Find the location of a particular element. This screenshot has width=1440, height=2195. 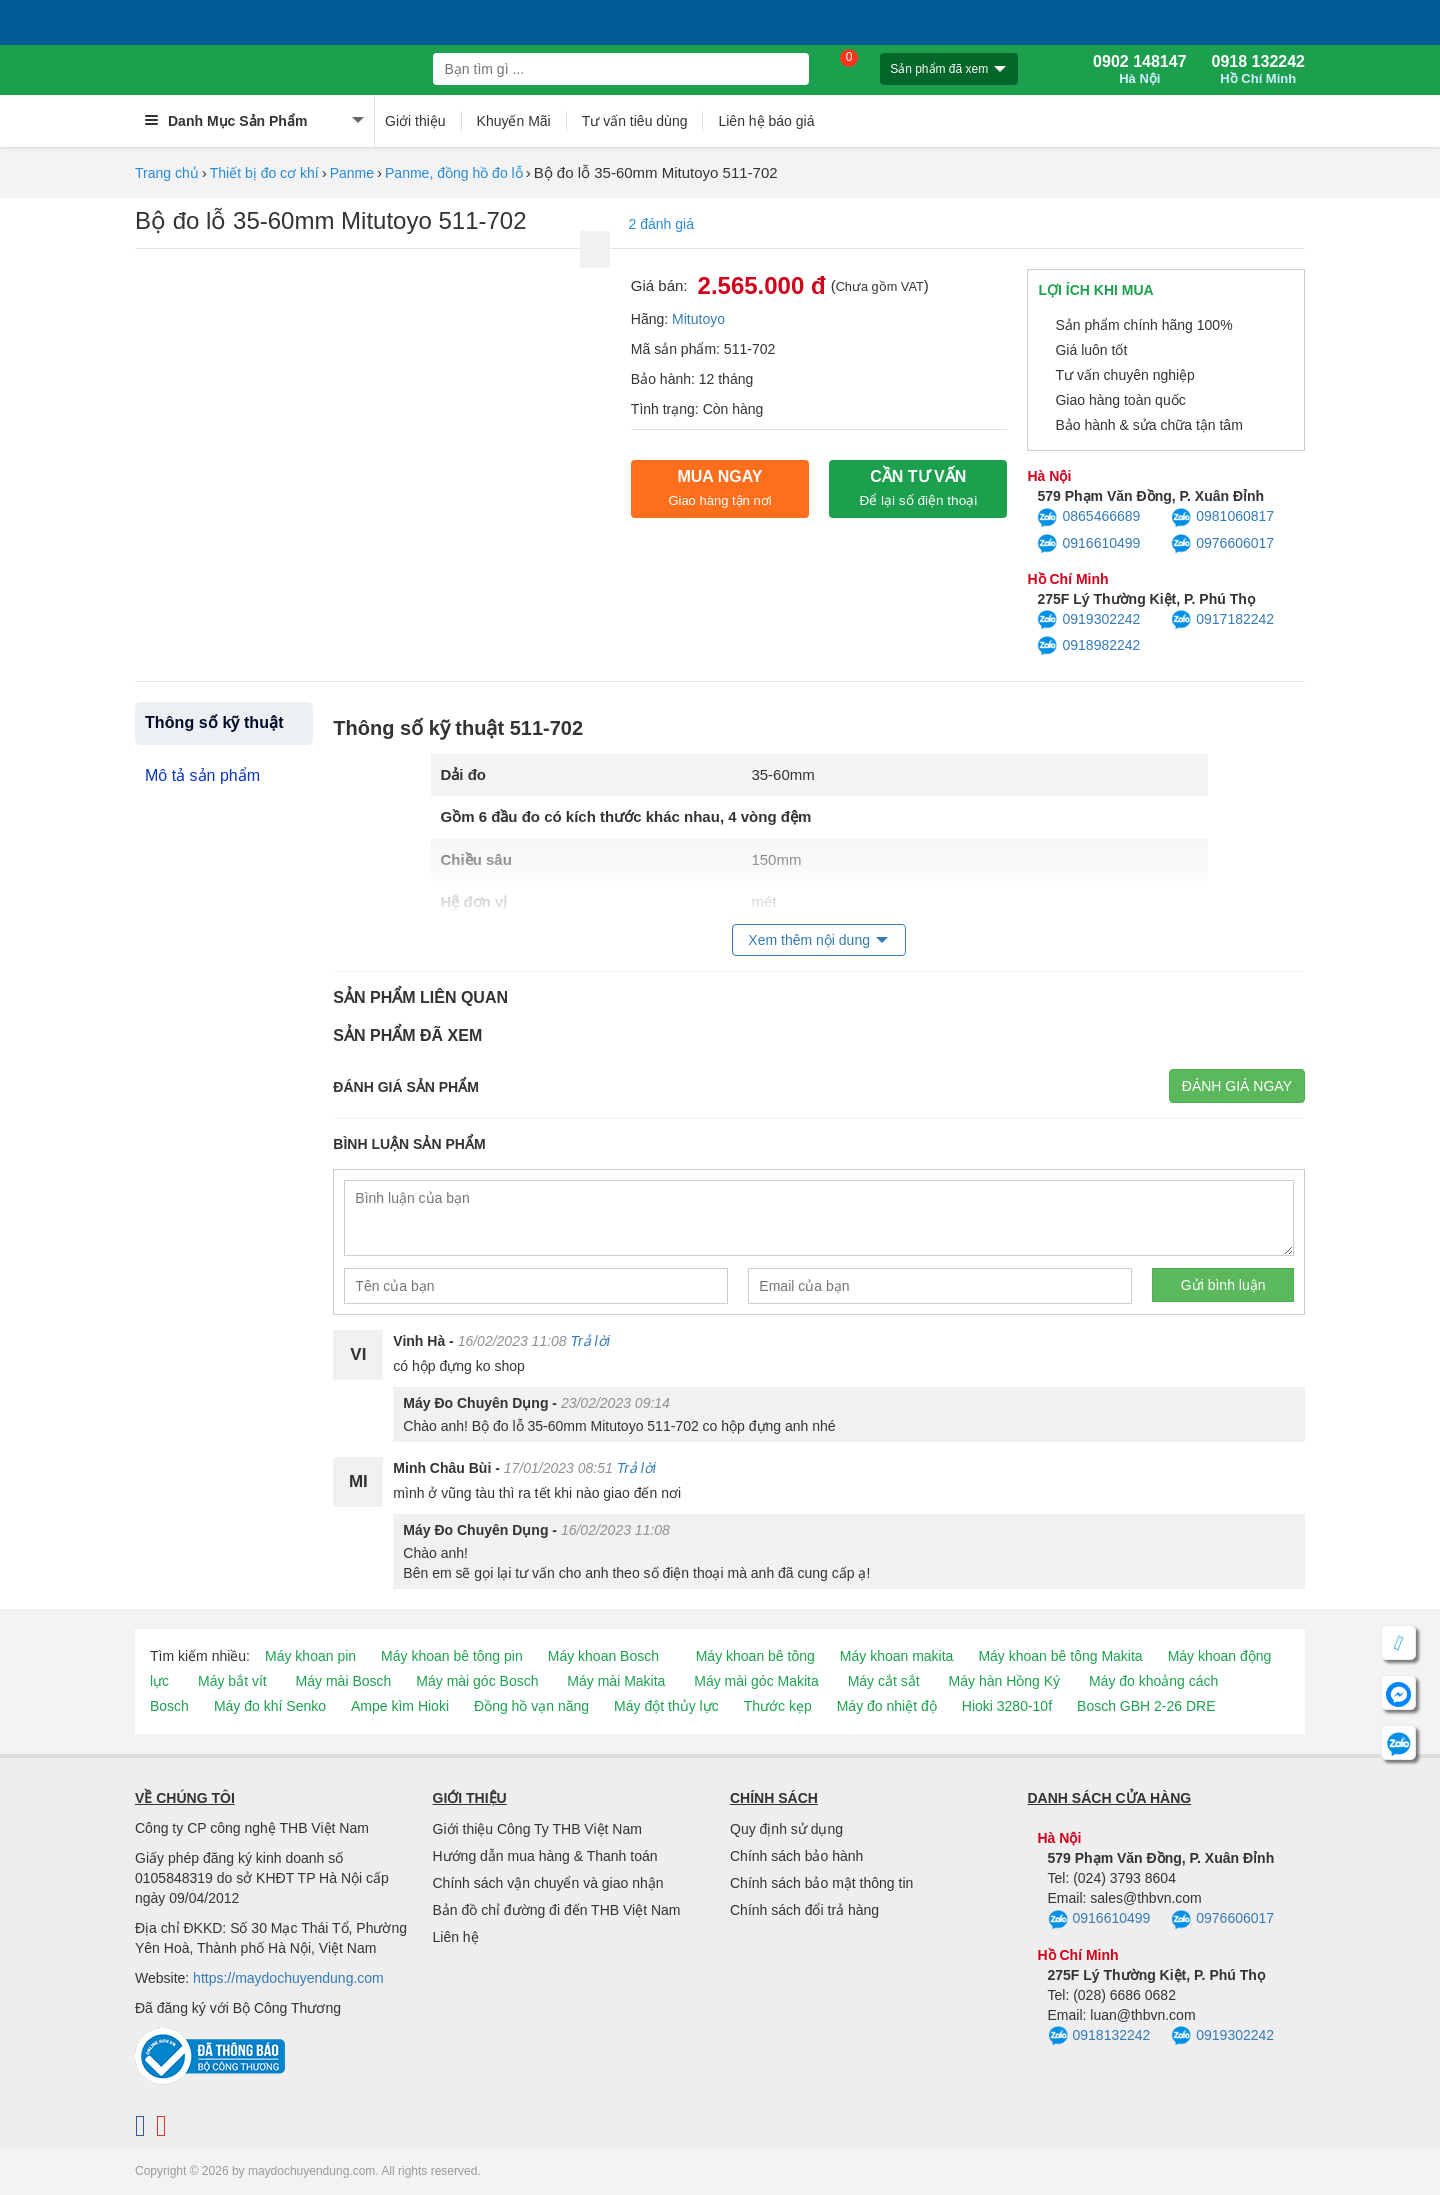

0865466689 is located at coordinates (1088, 518).